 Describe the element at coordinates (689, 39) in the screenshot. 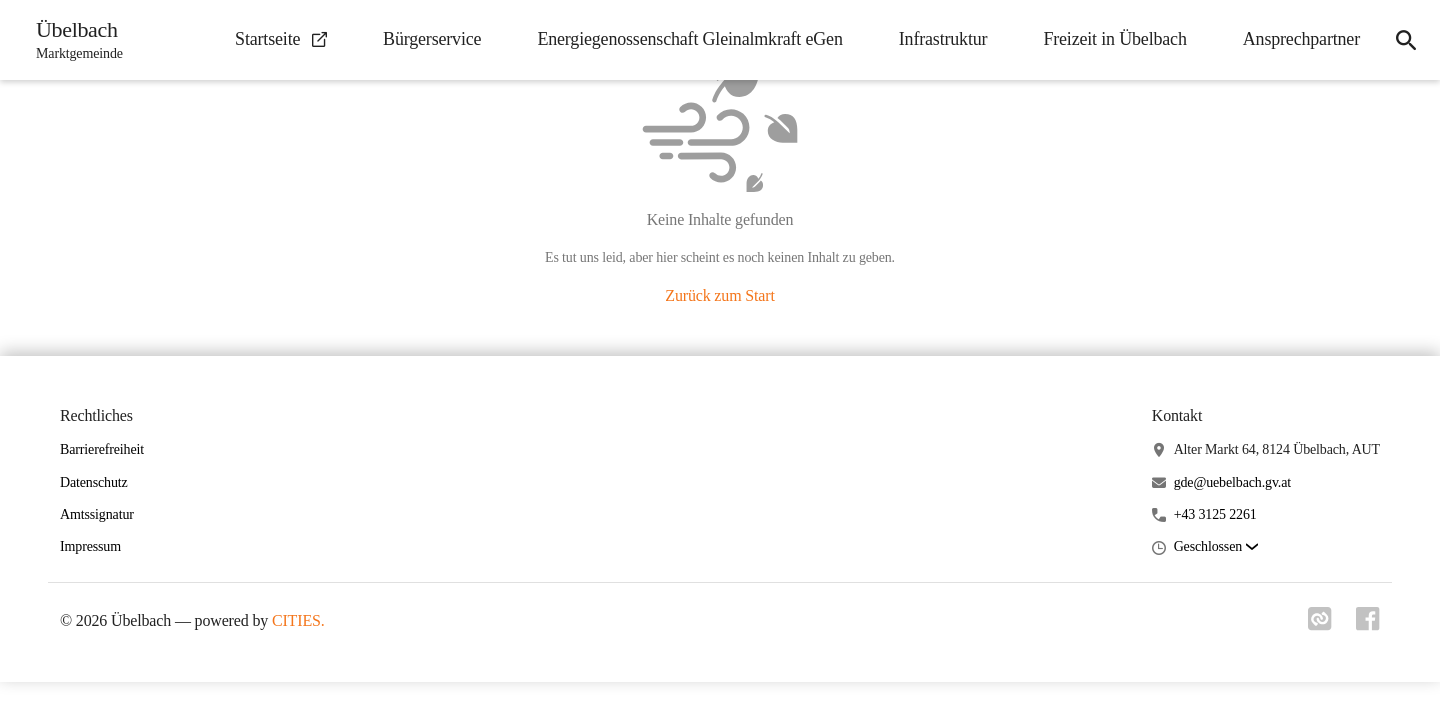

I see `Energiegenossenschaft Gleinalmkraft eGen [menuitem]` at that location.